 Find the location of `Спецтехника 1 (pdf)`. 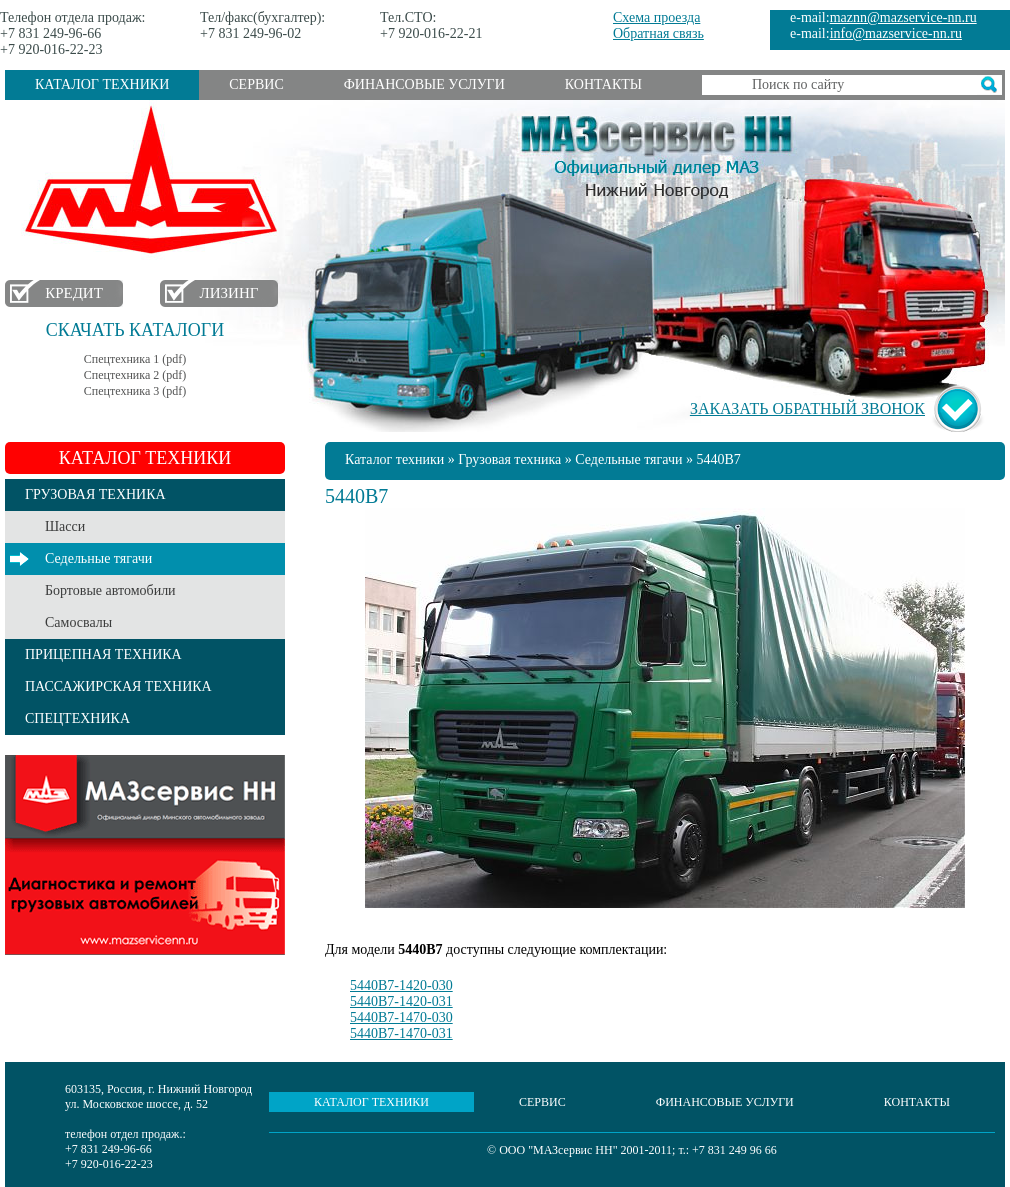

Спецтехника 1 (pdf) is located at coordinates (135, 359).